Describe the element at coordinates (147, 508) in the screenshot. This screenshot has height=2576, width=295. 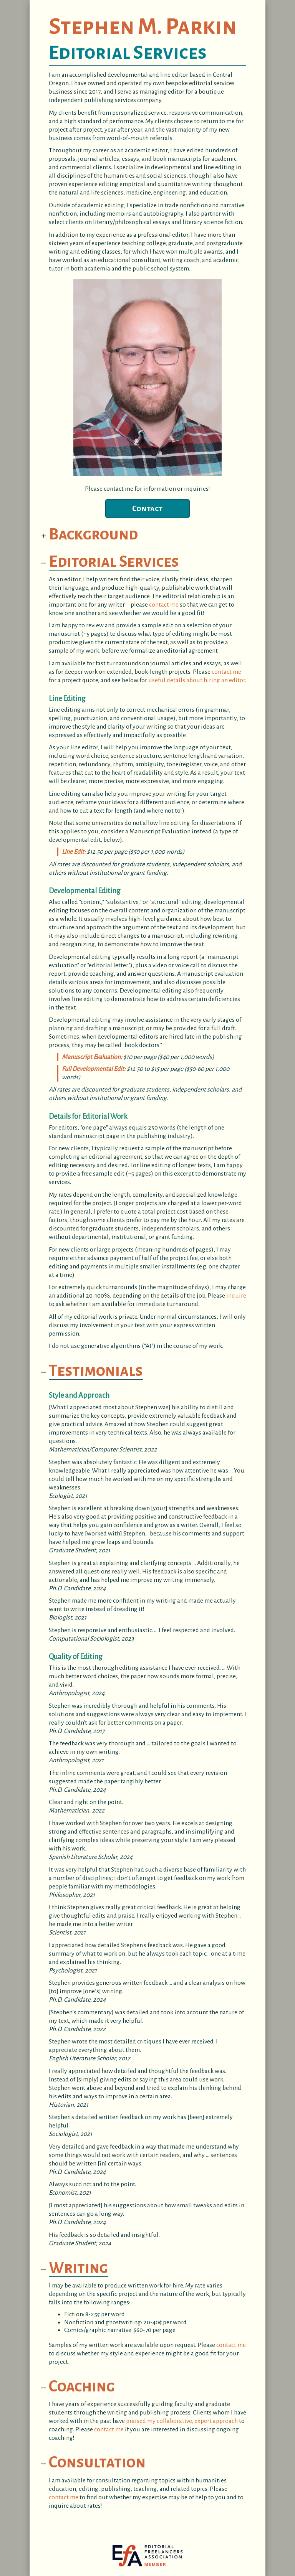
I see `Contact` at that location.